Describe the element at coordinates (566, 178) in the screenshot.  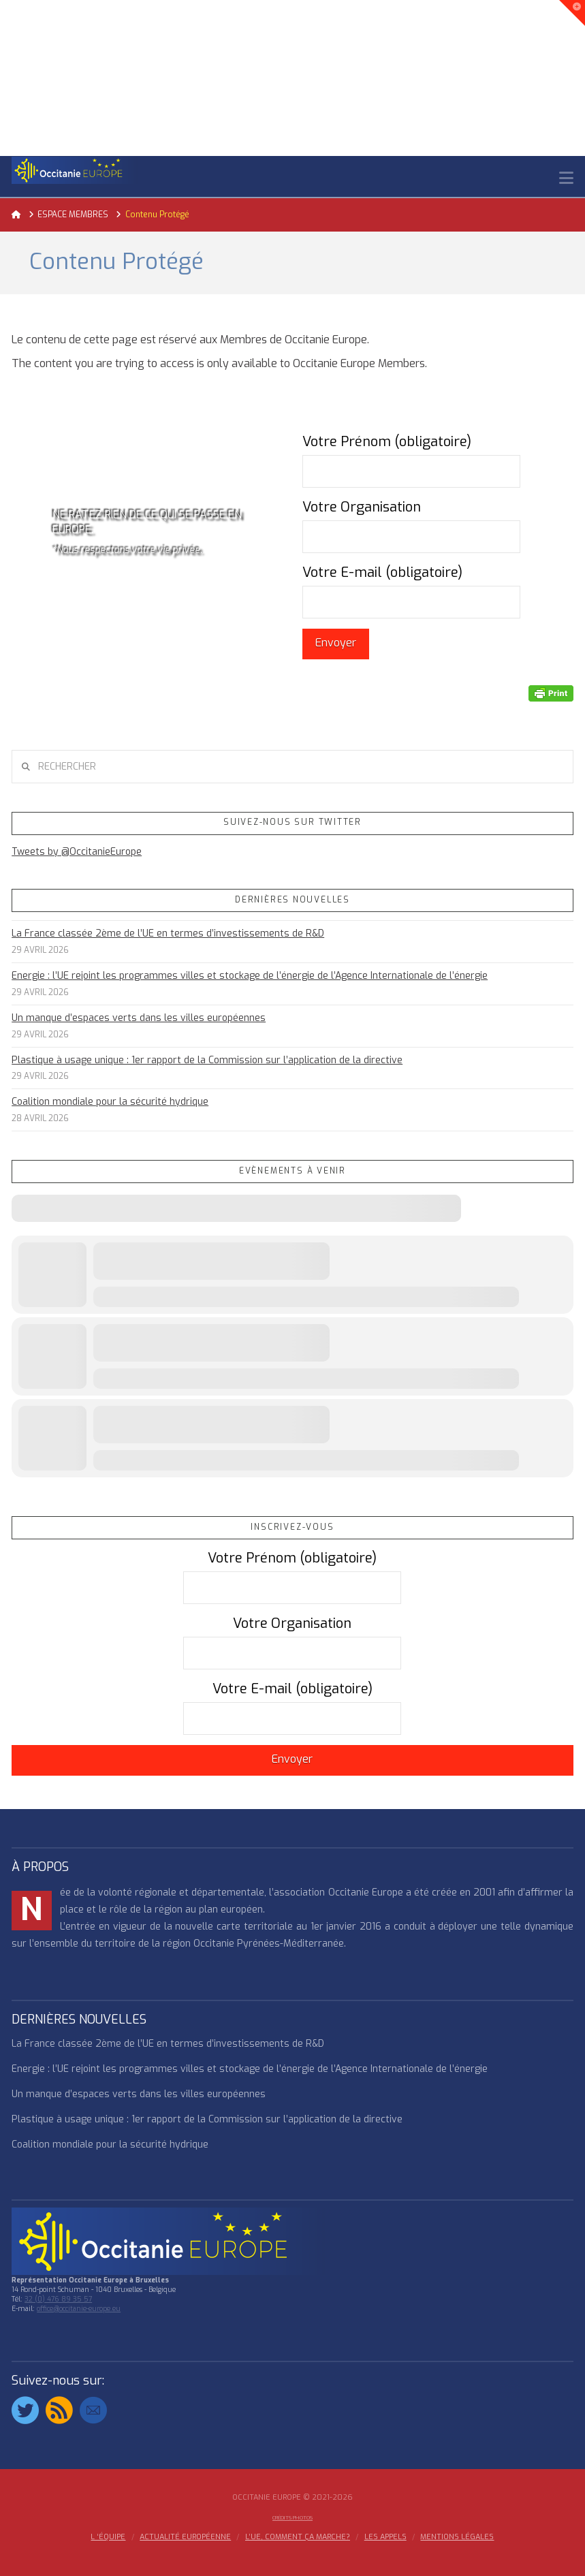
I see `[button]` at that location.